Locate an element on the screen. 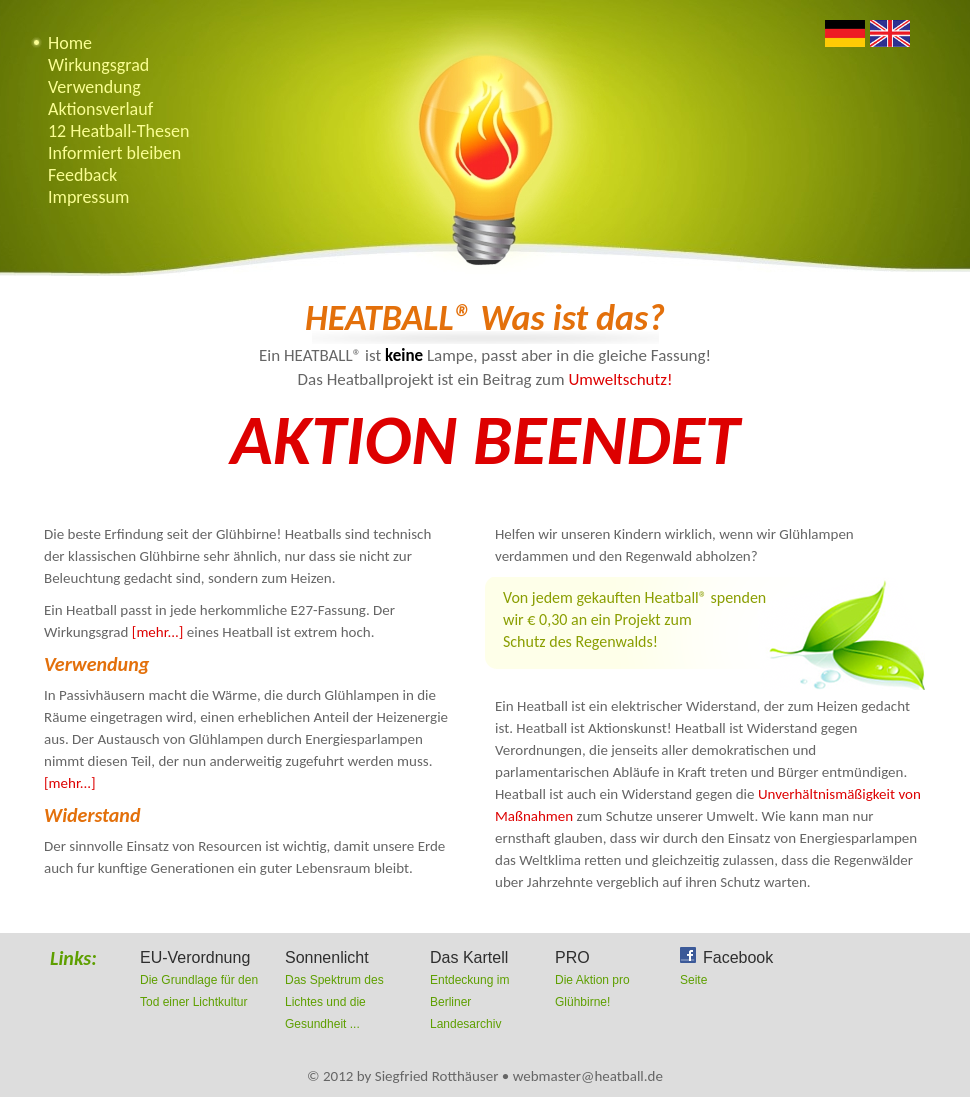  Aktion beendet is located at coordinates (485, 440).